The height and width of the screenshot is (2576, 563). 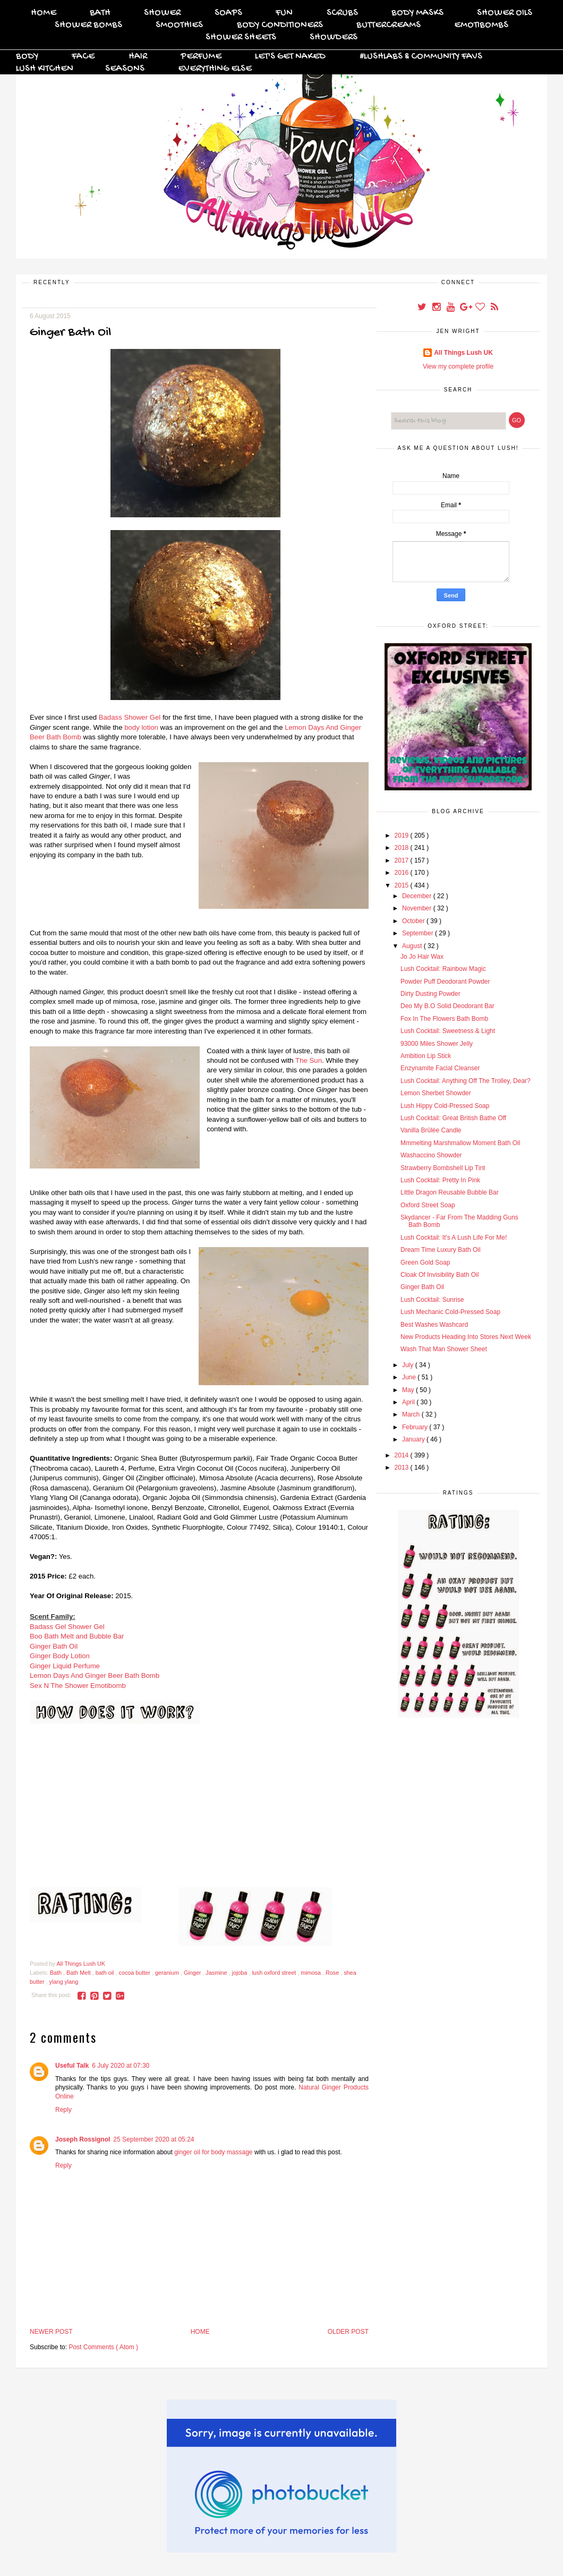 I want to click on Powder Puff Deodorant Powder, so click(x=445, y=981).